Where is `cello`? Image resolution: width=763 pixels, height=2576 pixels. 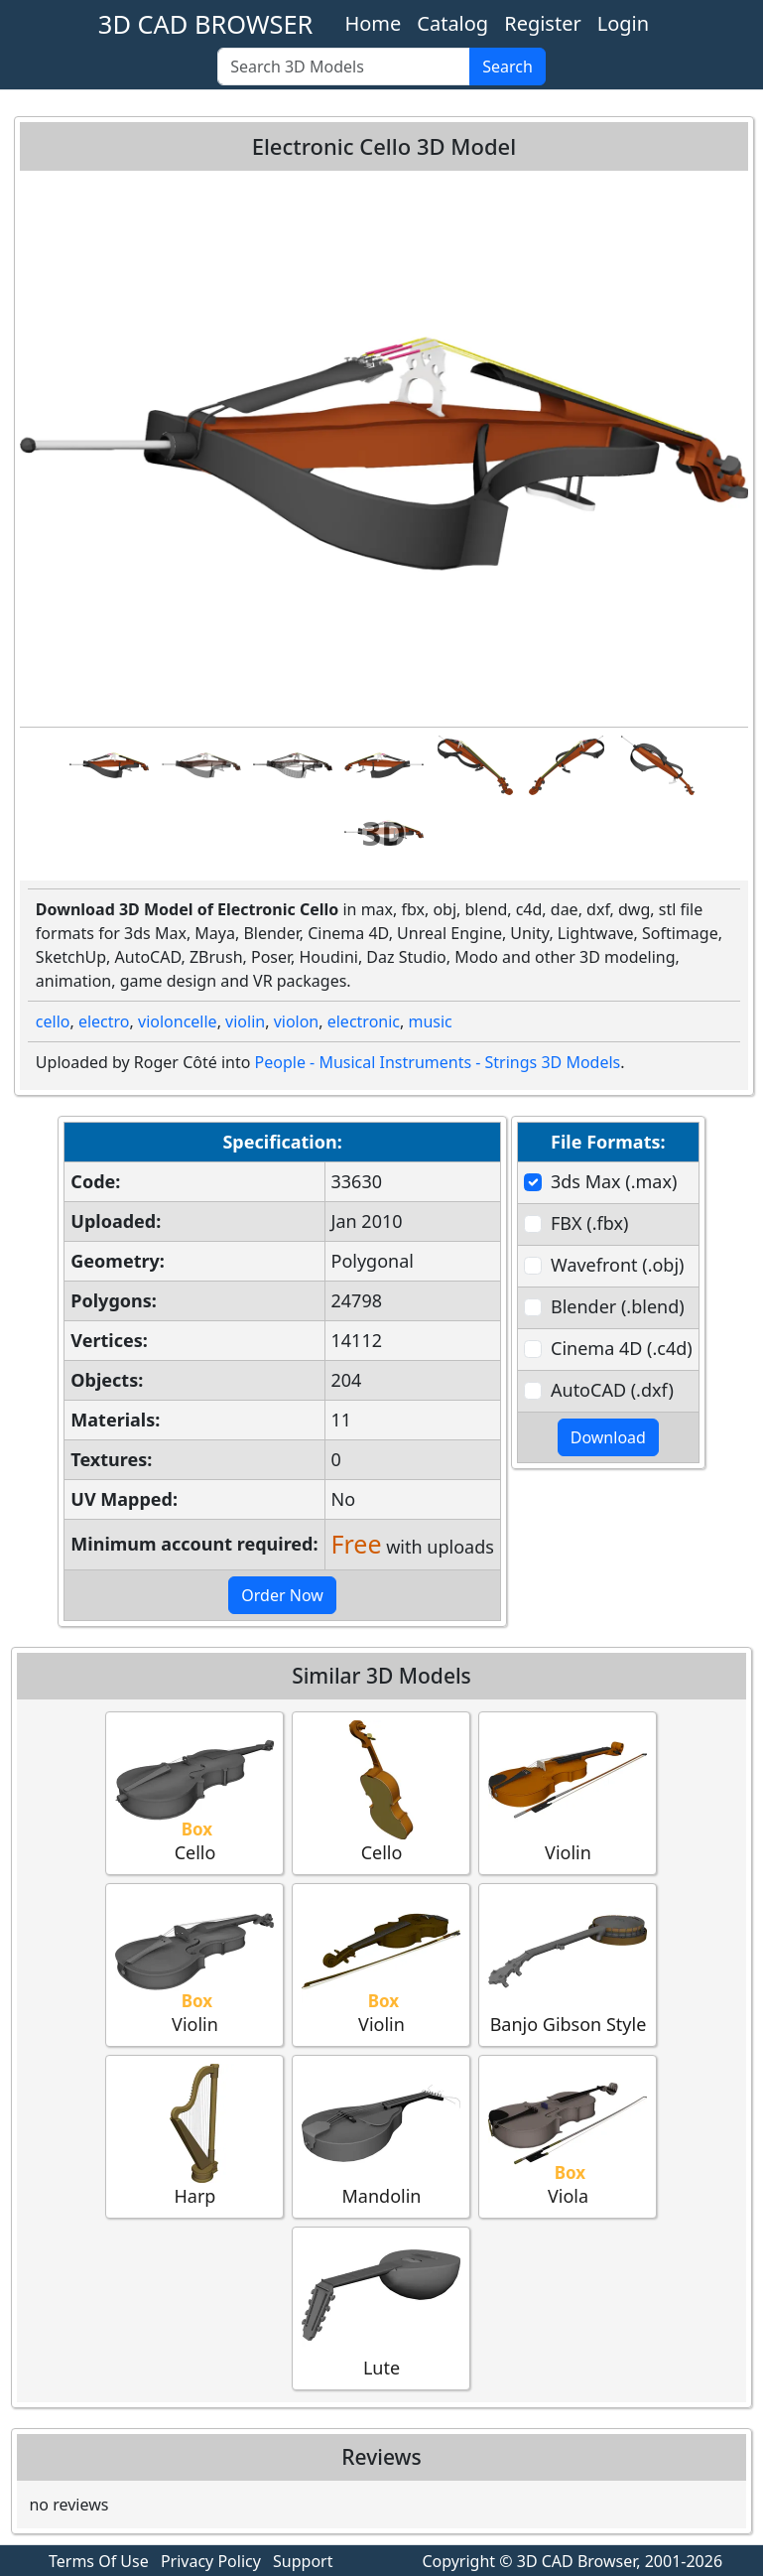 cello is located at coordinates (53, 1021).